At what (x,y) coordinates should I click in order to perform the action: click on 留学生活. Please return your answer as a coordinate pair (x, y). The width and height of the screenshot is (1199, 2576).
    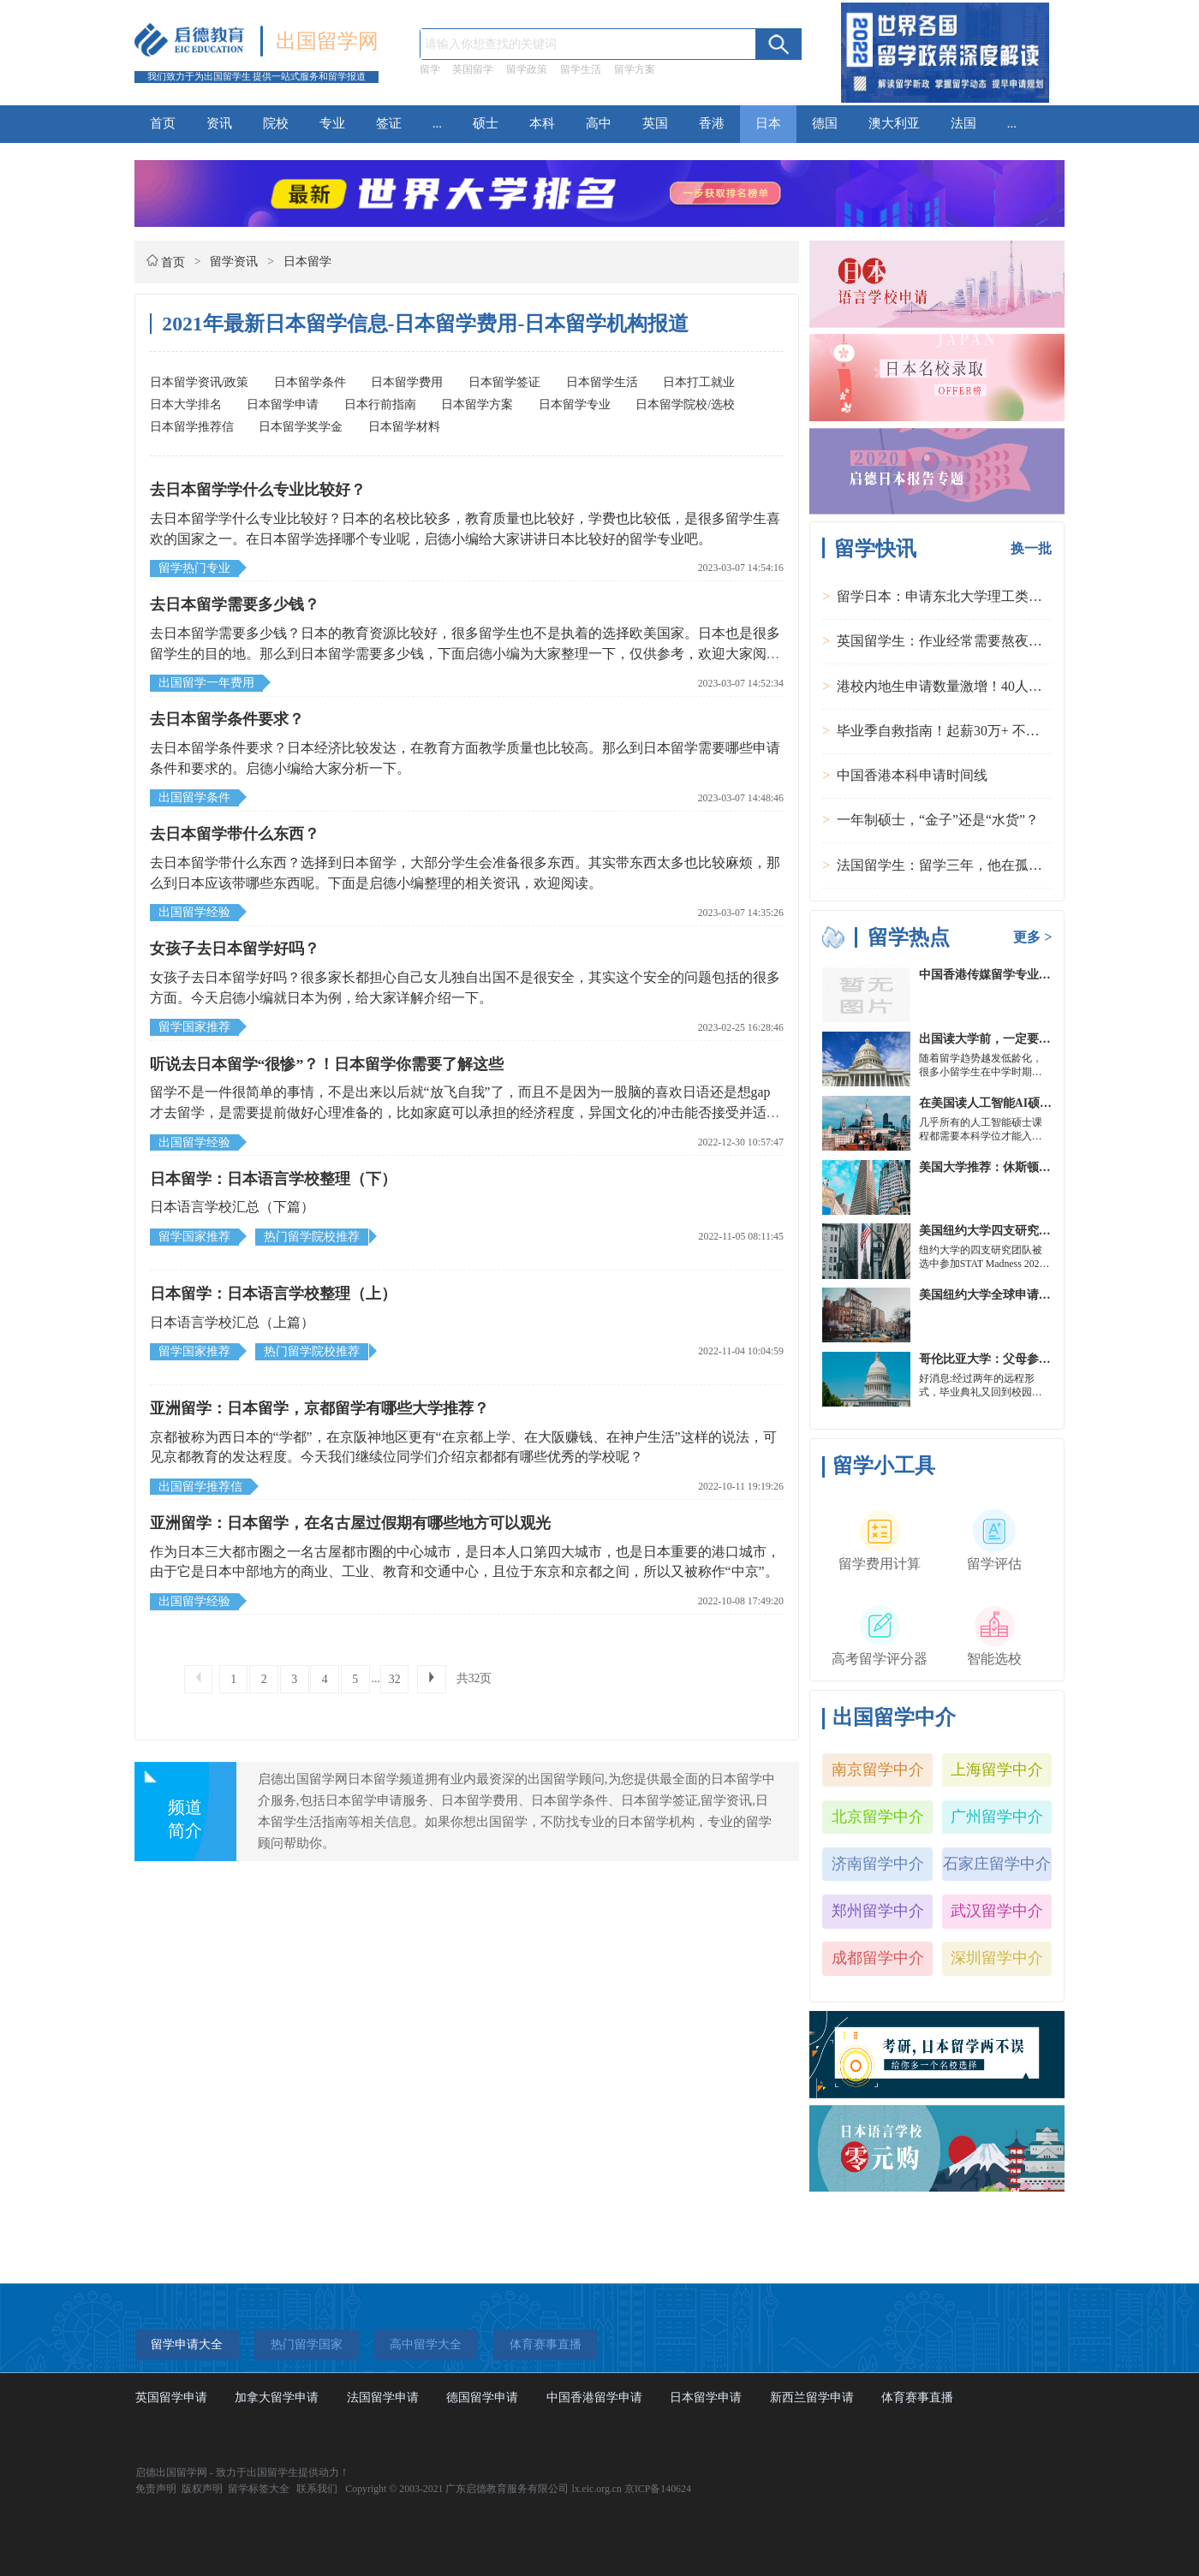
    Looking at the image, I should click on (580, 69).